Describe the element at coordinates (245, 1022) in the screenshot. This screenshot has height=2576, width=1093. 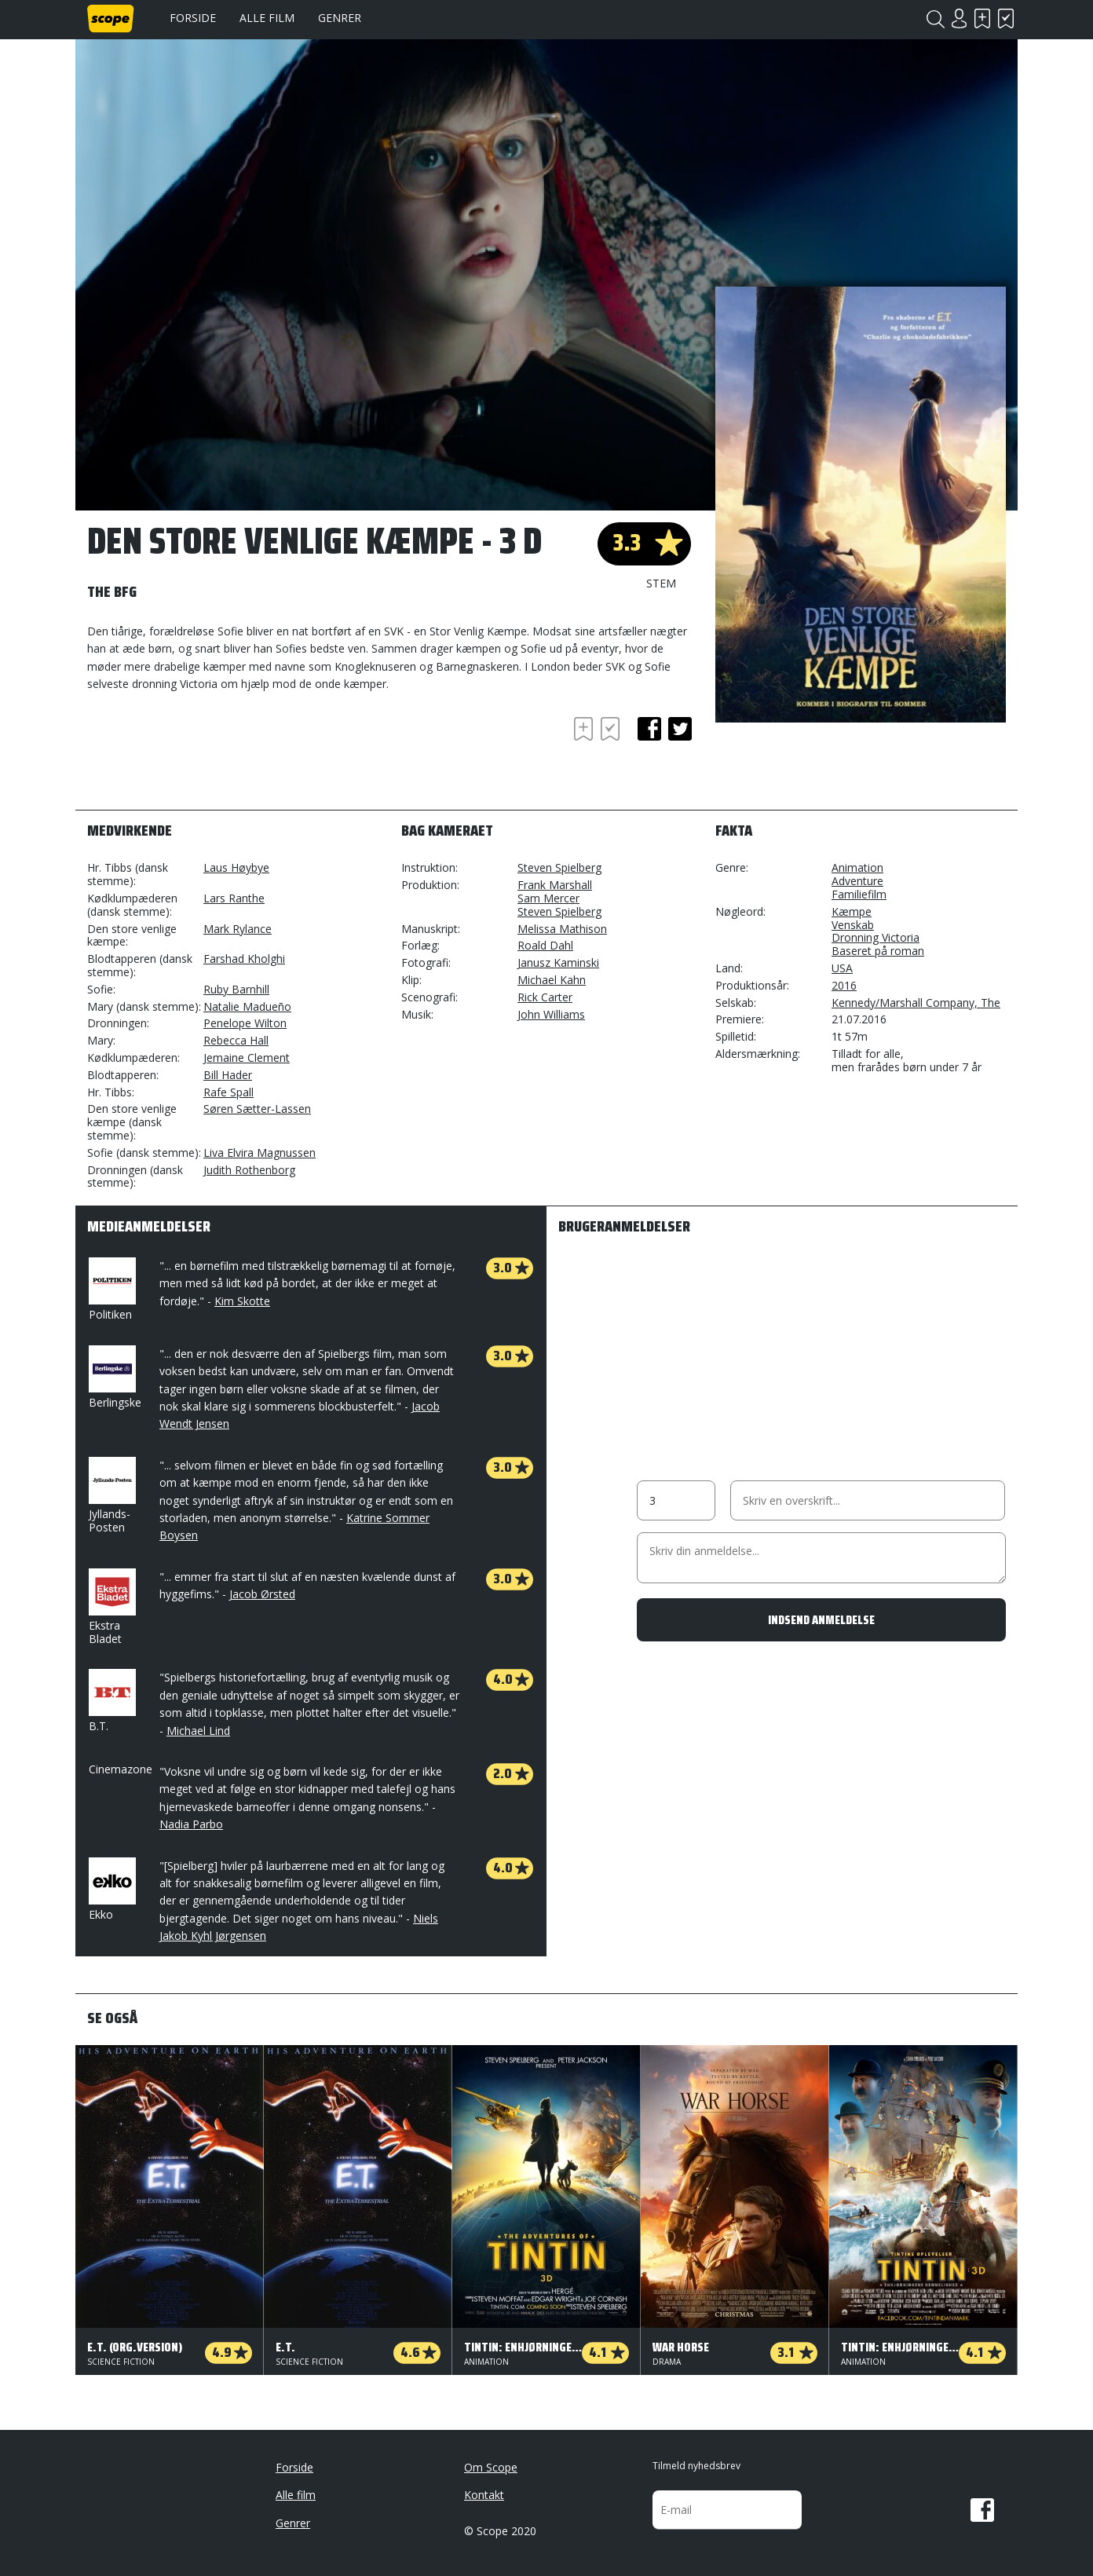
I see `Penelope Wilton` at that location.